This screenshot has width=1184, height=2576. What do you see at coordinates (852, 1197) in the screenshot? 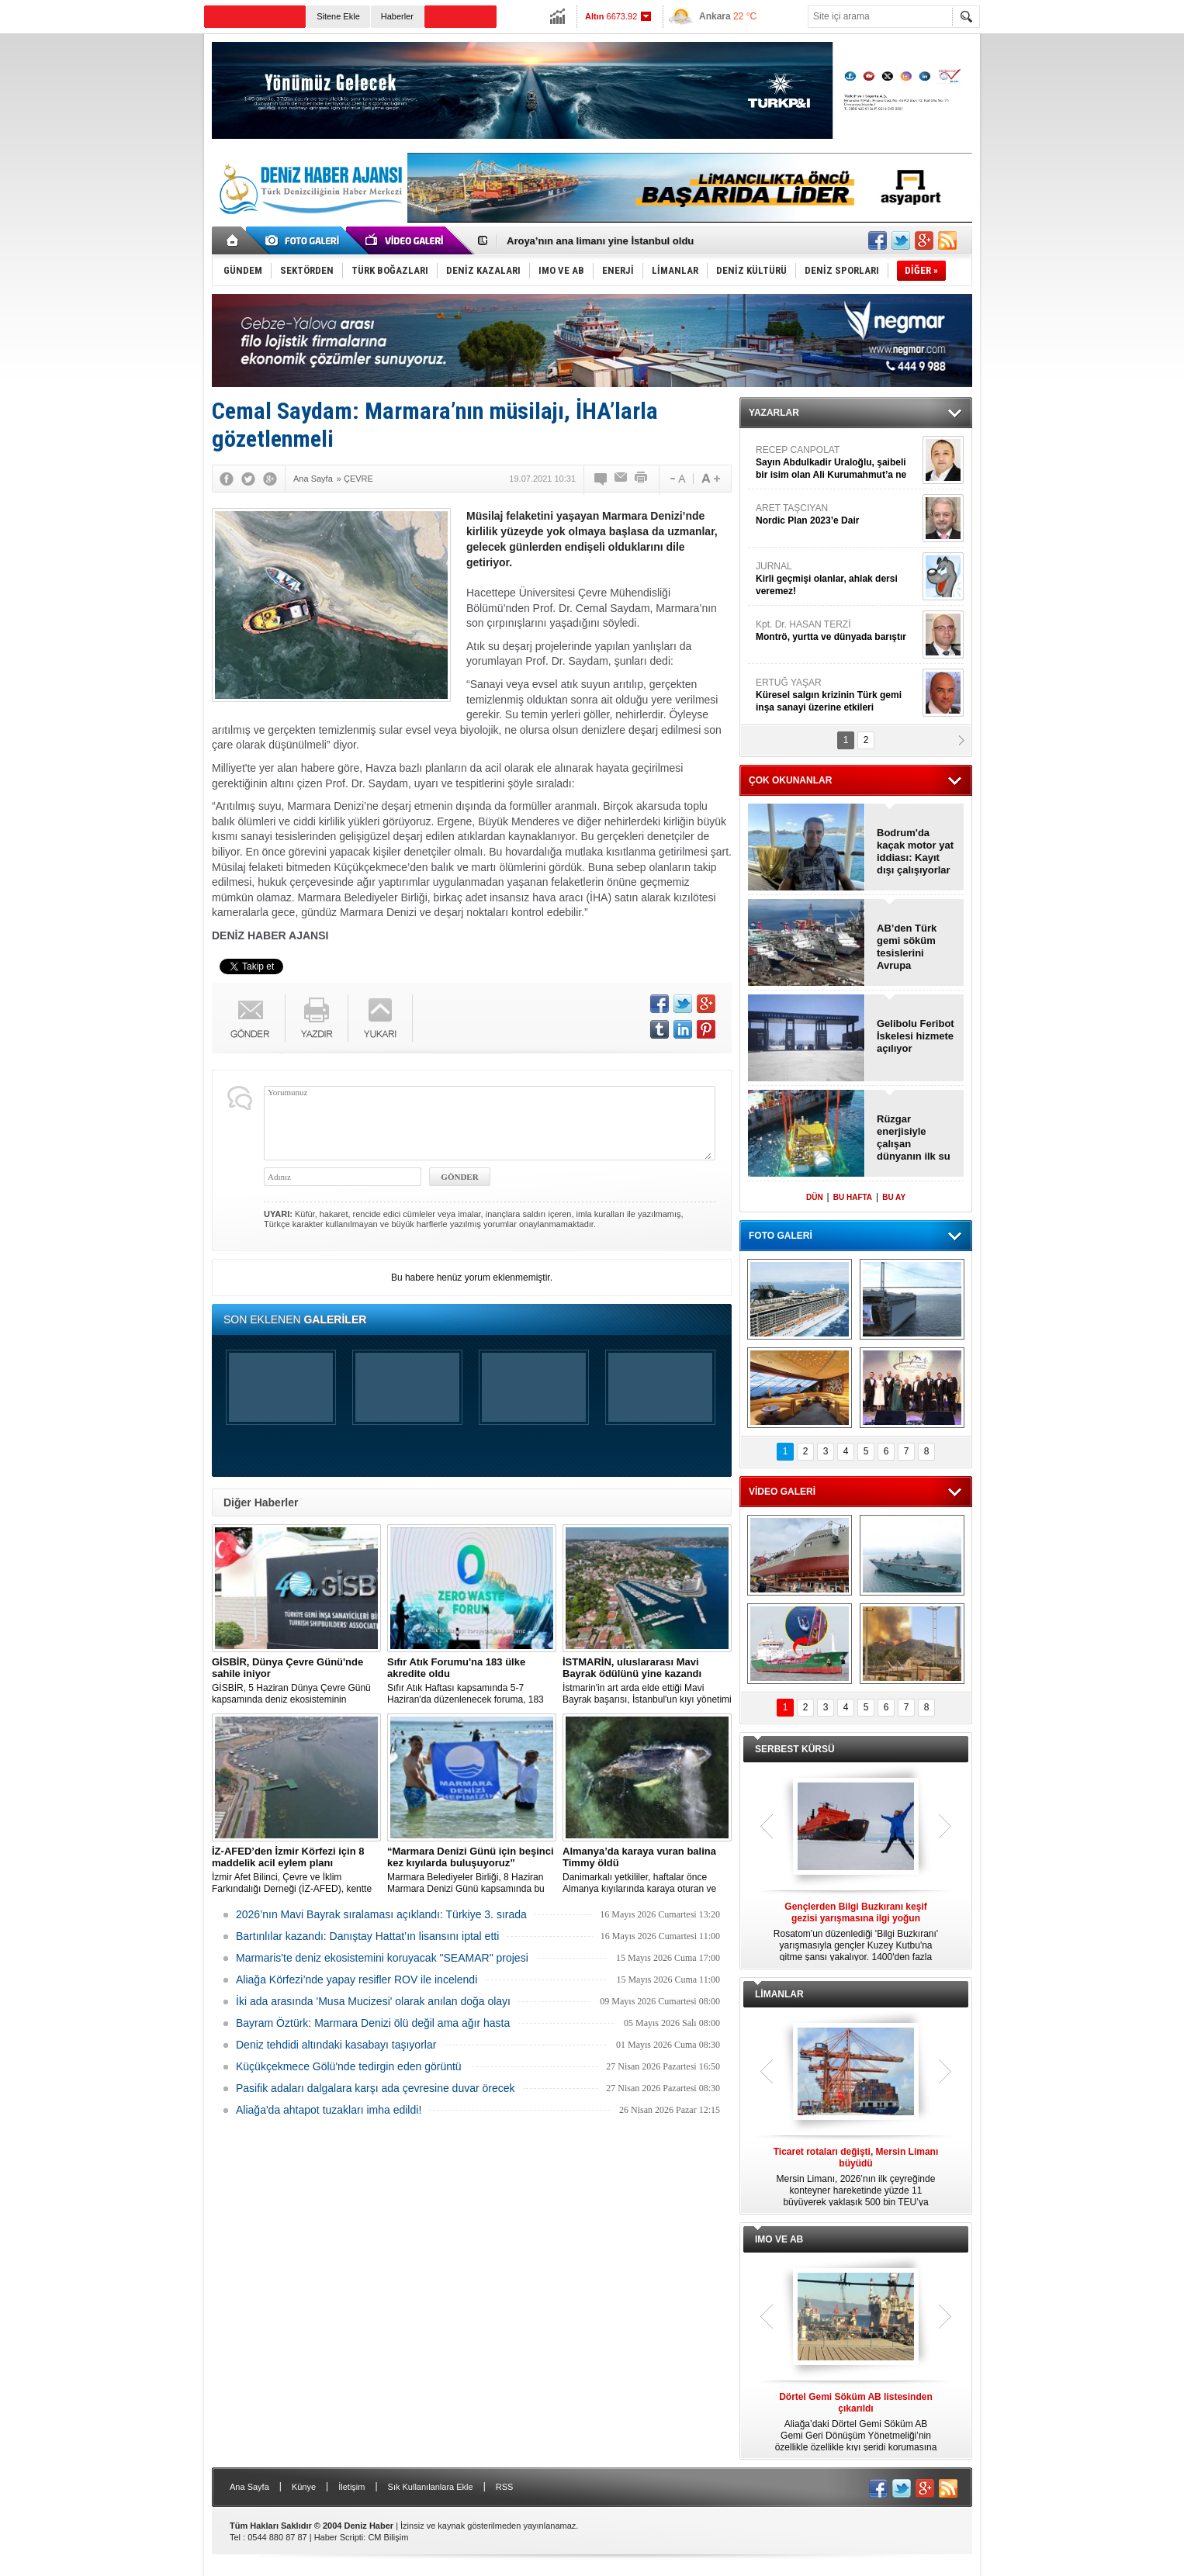
I see `BU HAFTA` at bounding box center [852, 1197].